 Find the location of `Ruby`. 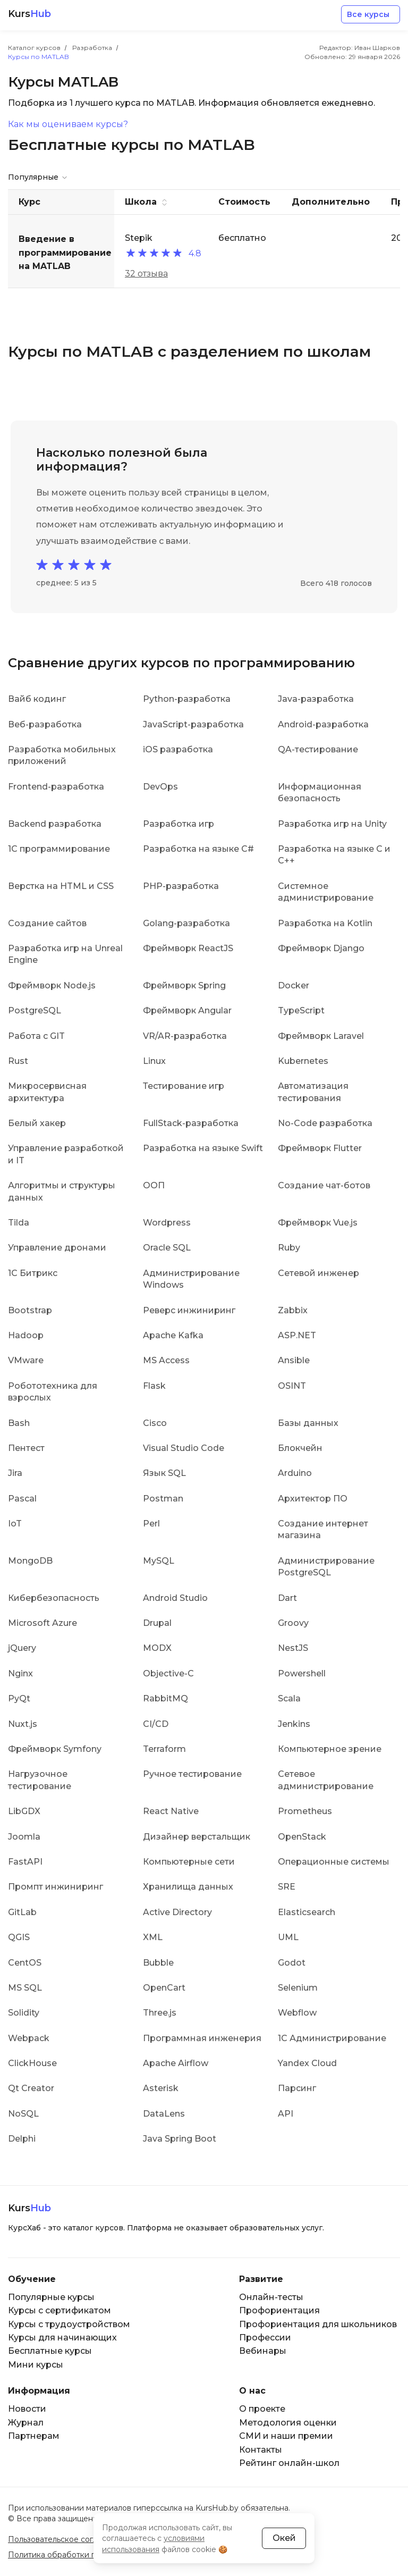

Ruby is located at coordinates (289, 1248).